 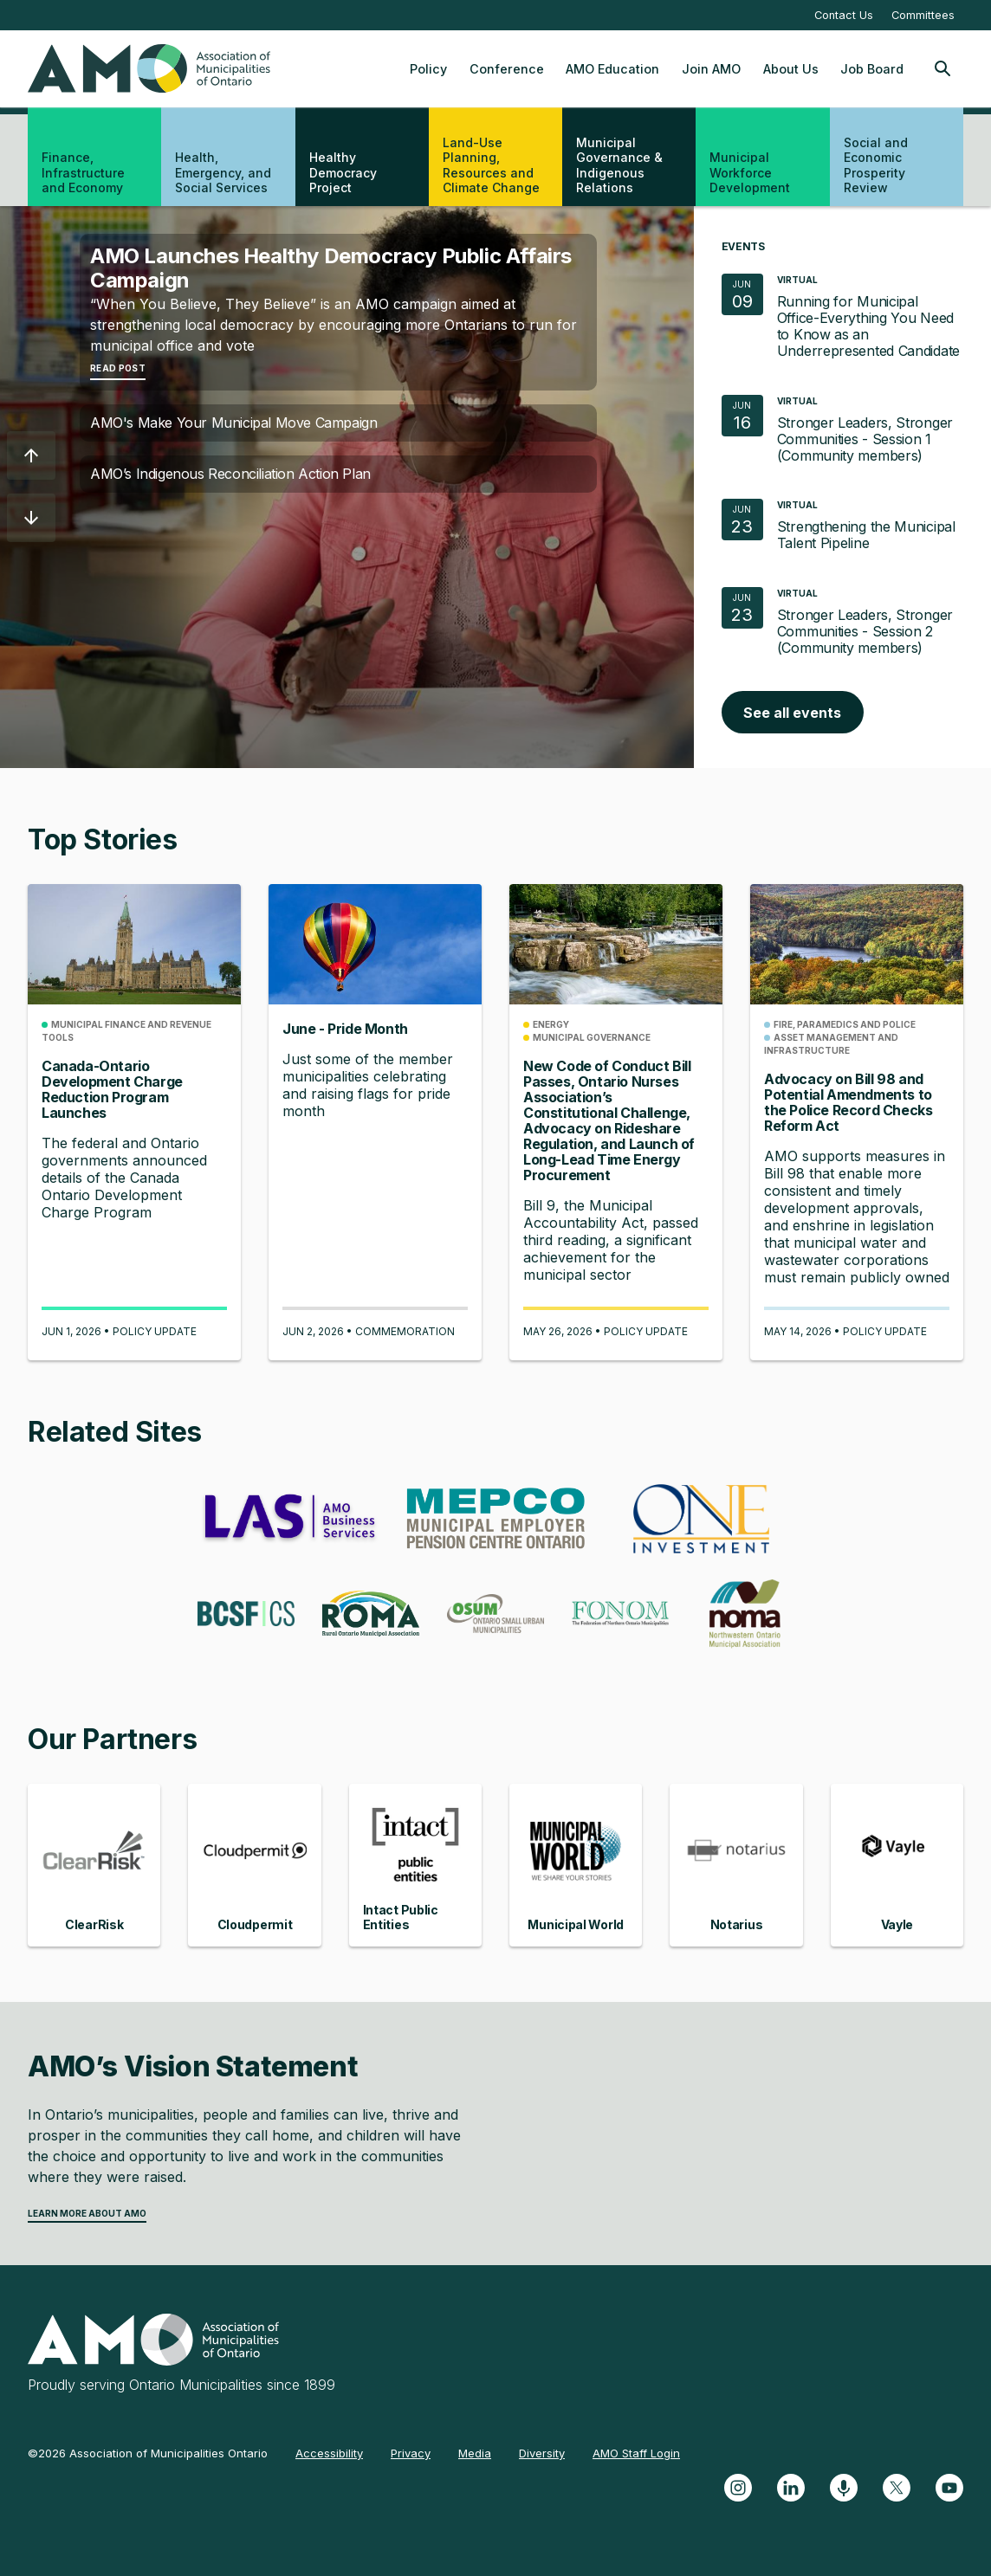 What do you see at coordinates (636, 2453) in the screenshot?
I see `AMO Staff Login` at bounding box center [636, 2453].